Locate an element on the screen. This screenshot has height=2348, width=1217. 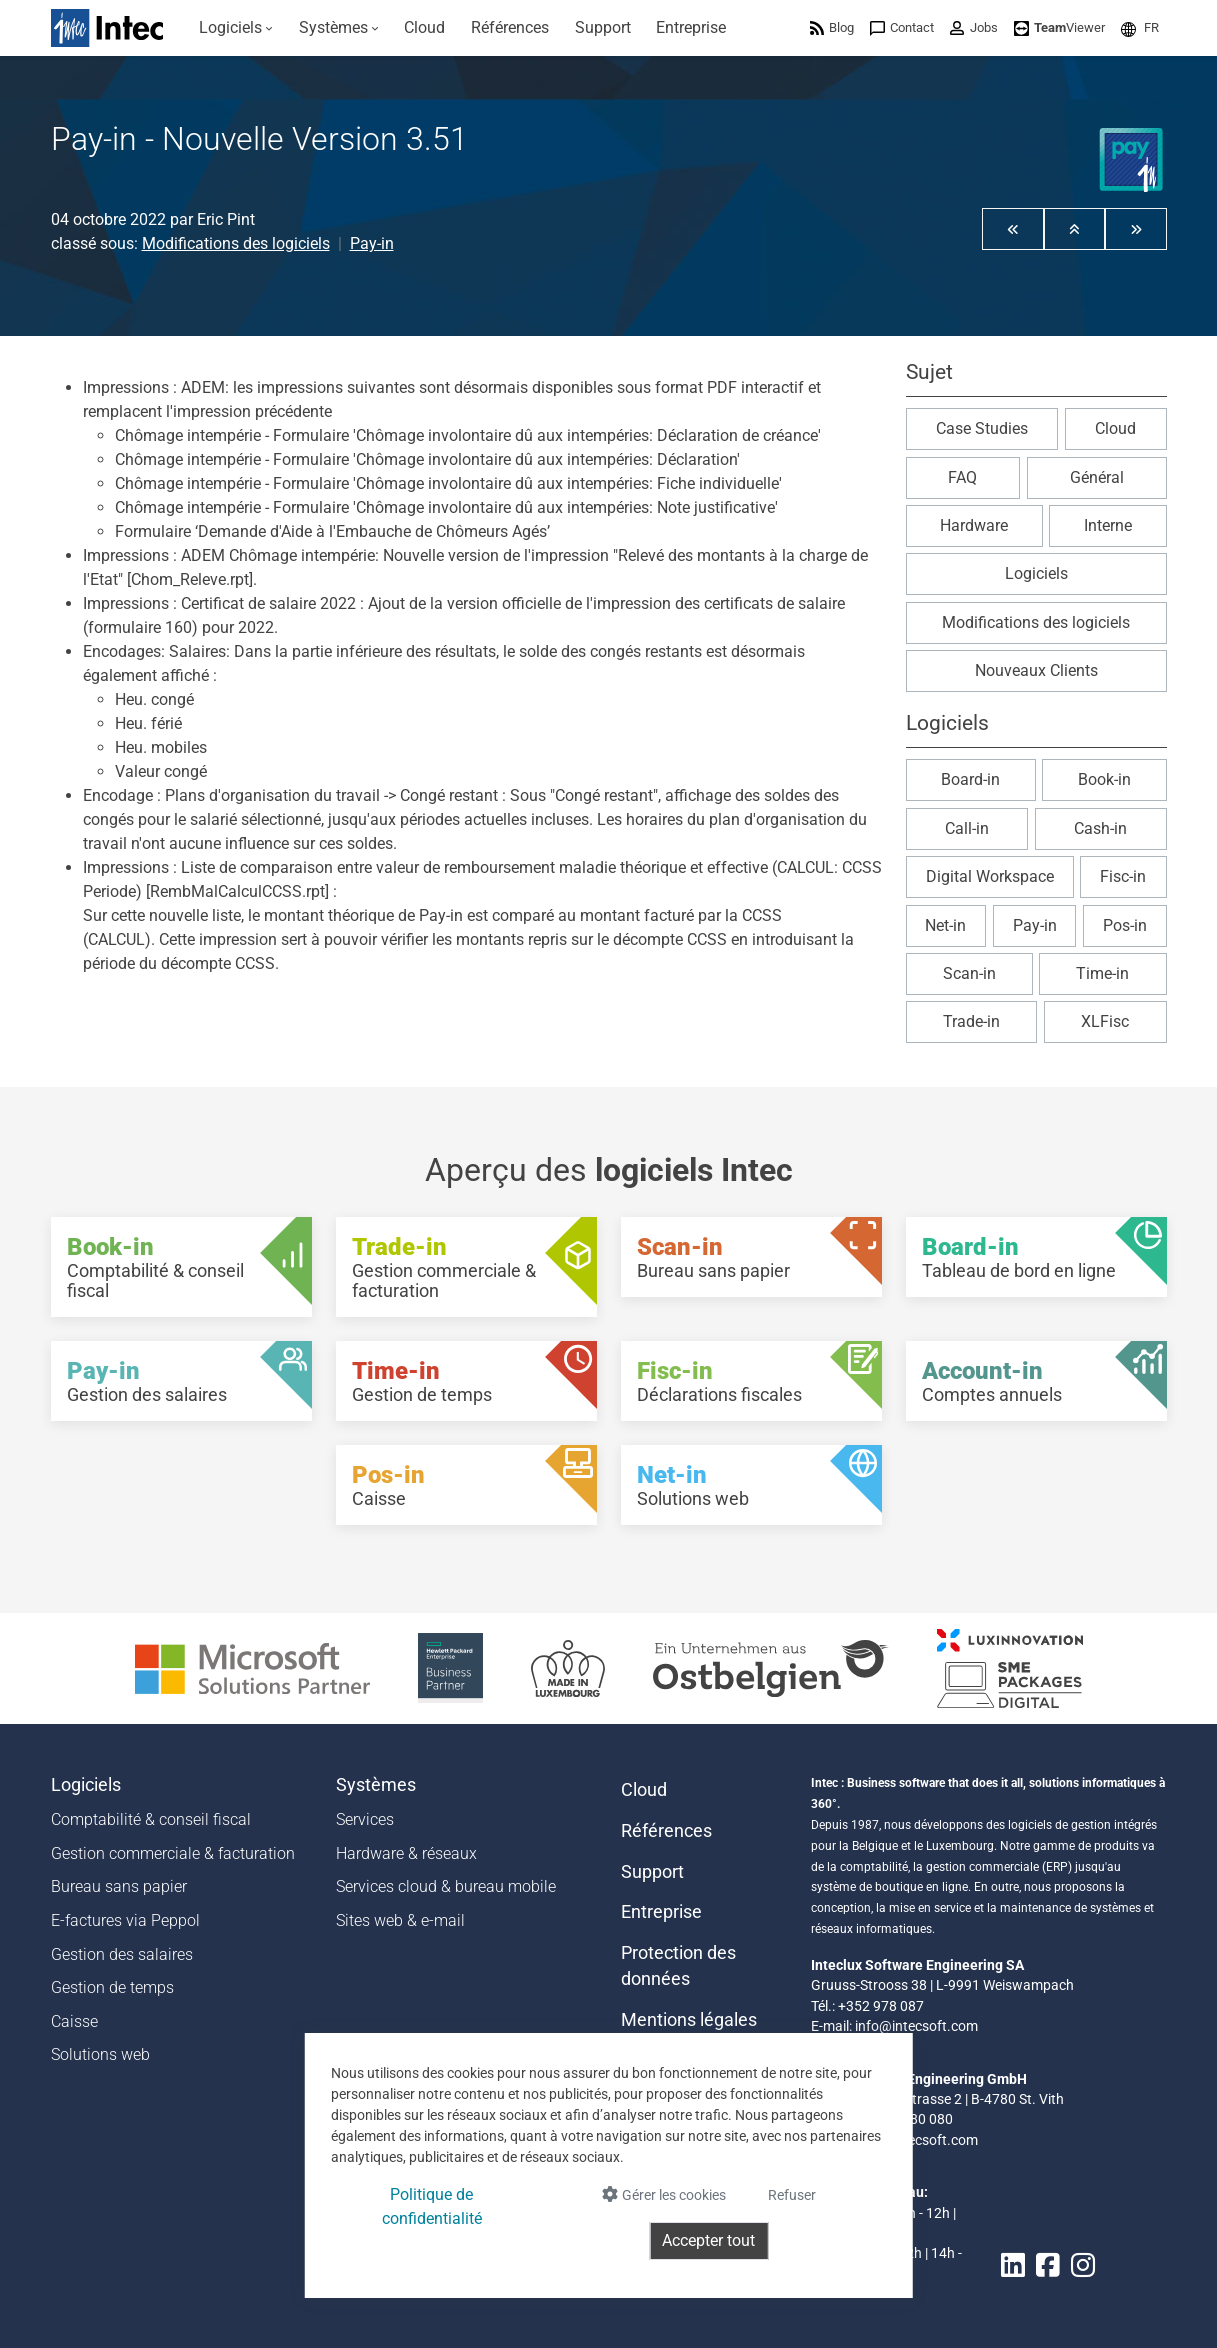
Gestion des salaires is located at coordinates (122, 1954).